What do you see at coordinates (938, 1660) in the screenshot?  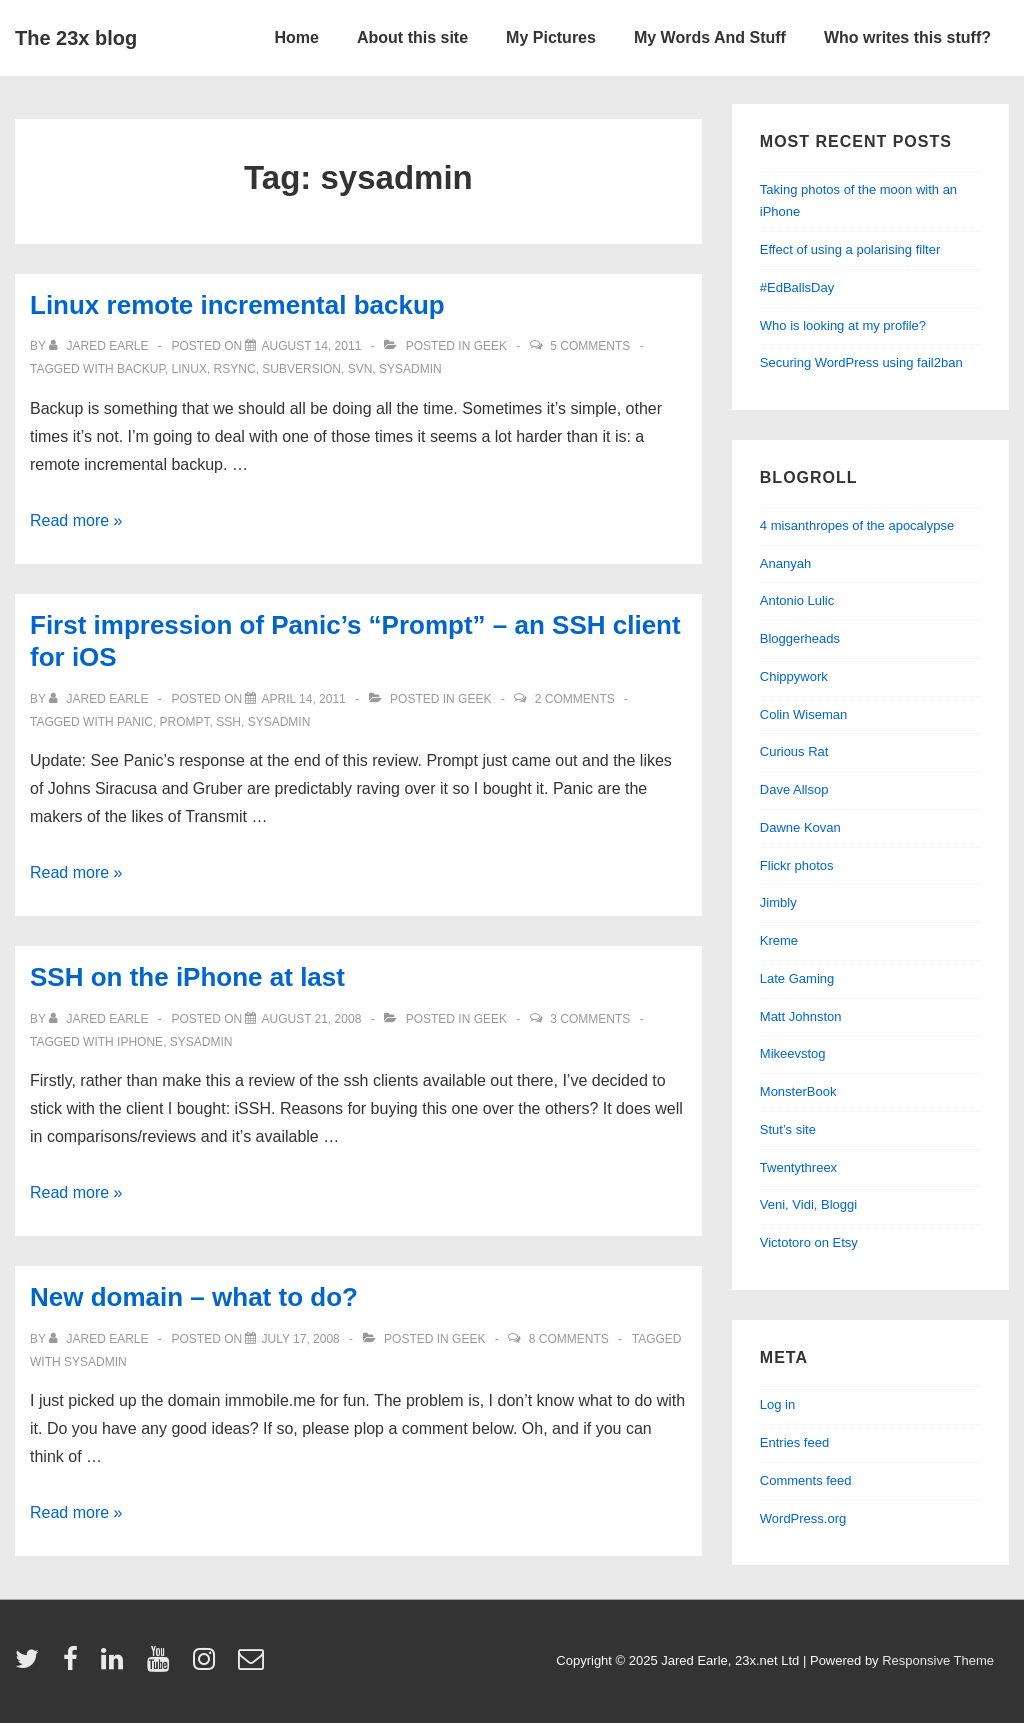 I see `Responsive Theme` at bounding box center [938, 1660].